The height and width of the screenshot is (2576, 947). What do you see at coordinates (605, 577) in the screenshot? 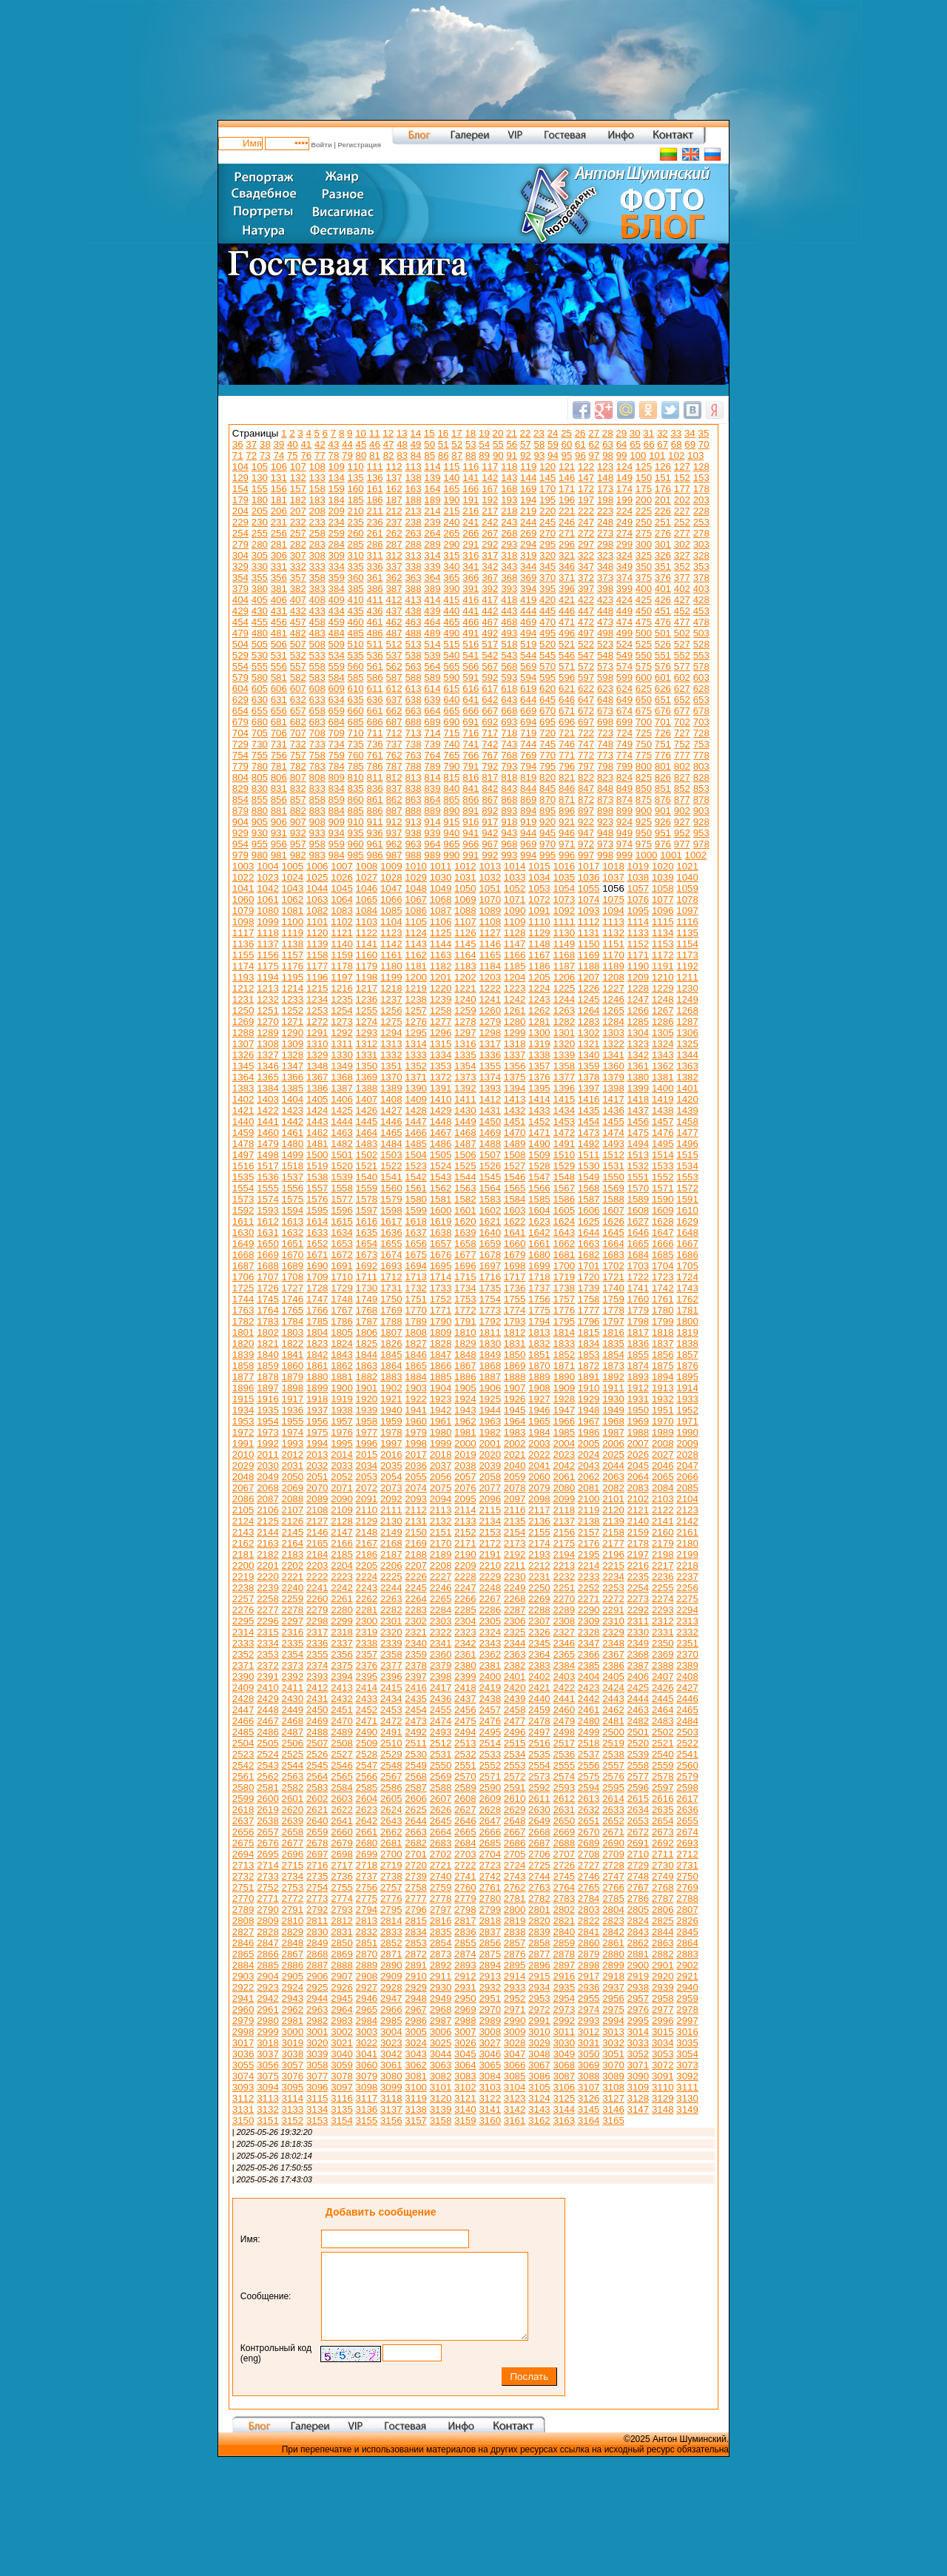
I see `373` at bounding box center [605, 577].